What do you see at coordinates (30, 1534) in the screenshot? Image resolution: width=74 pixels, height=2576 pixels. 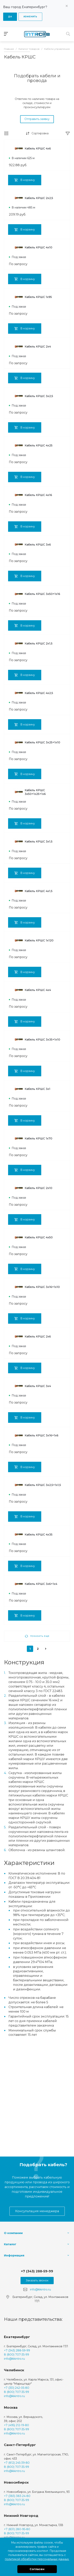 I see `Кабель КРШС 4х35` at bounding box center [30, 1534].